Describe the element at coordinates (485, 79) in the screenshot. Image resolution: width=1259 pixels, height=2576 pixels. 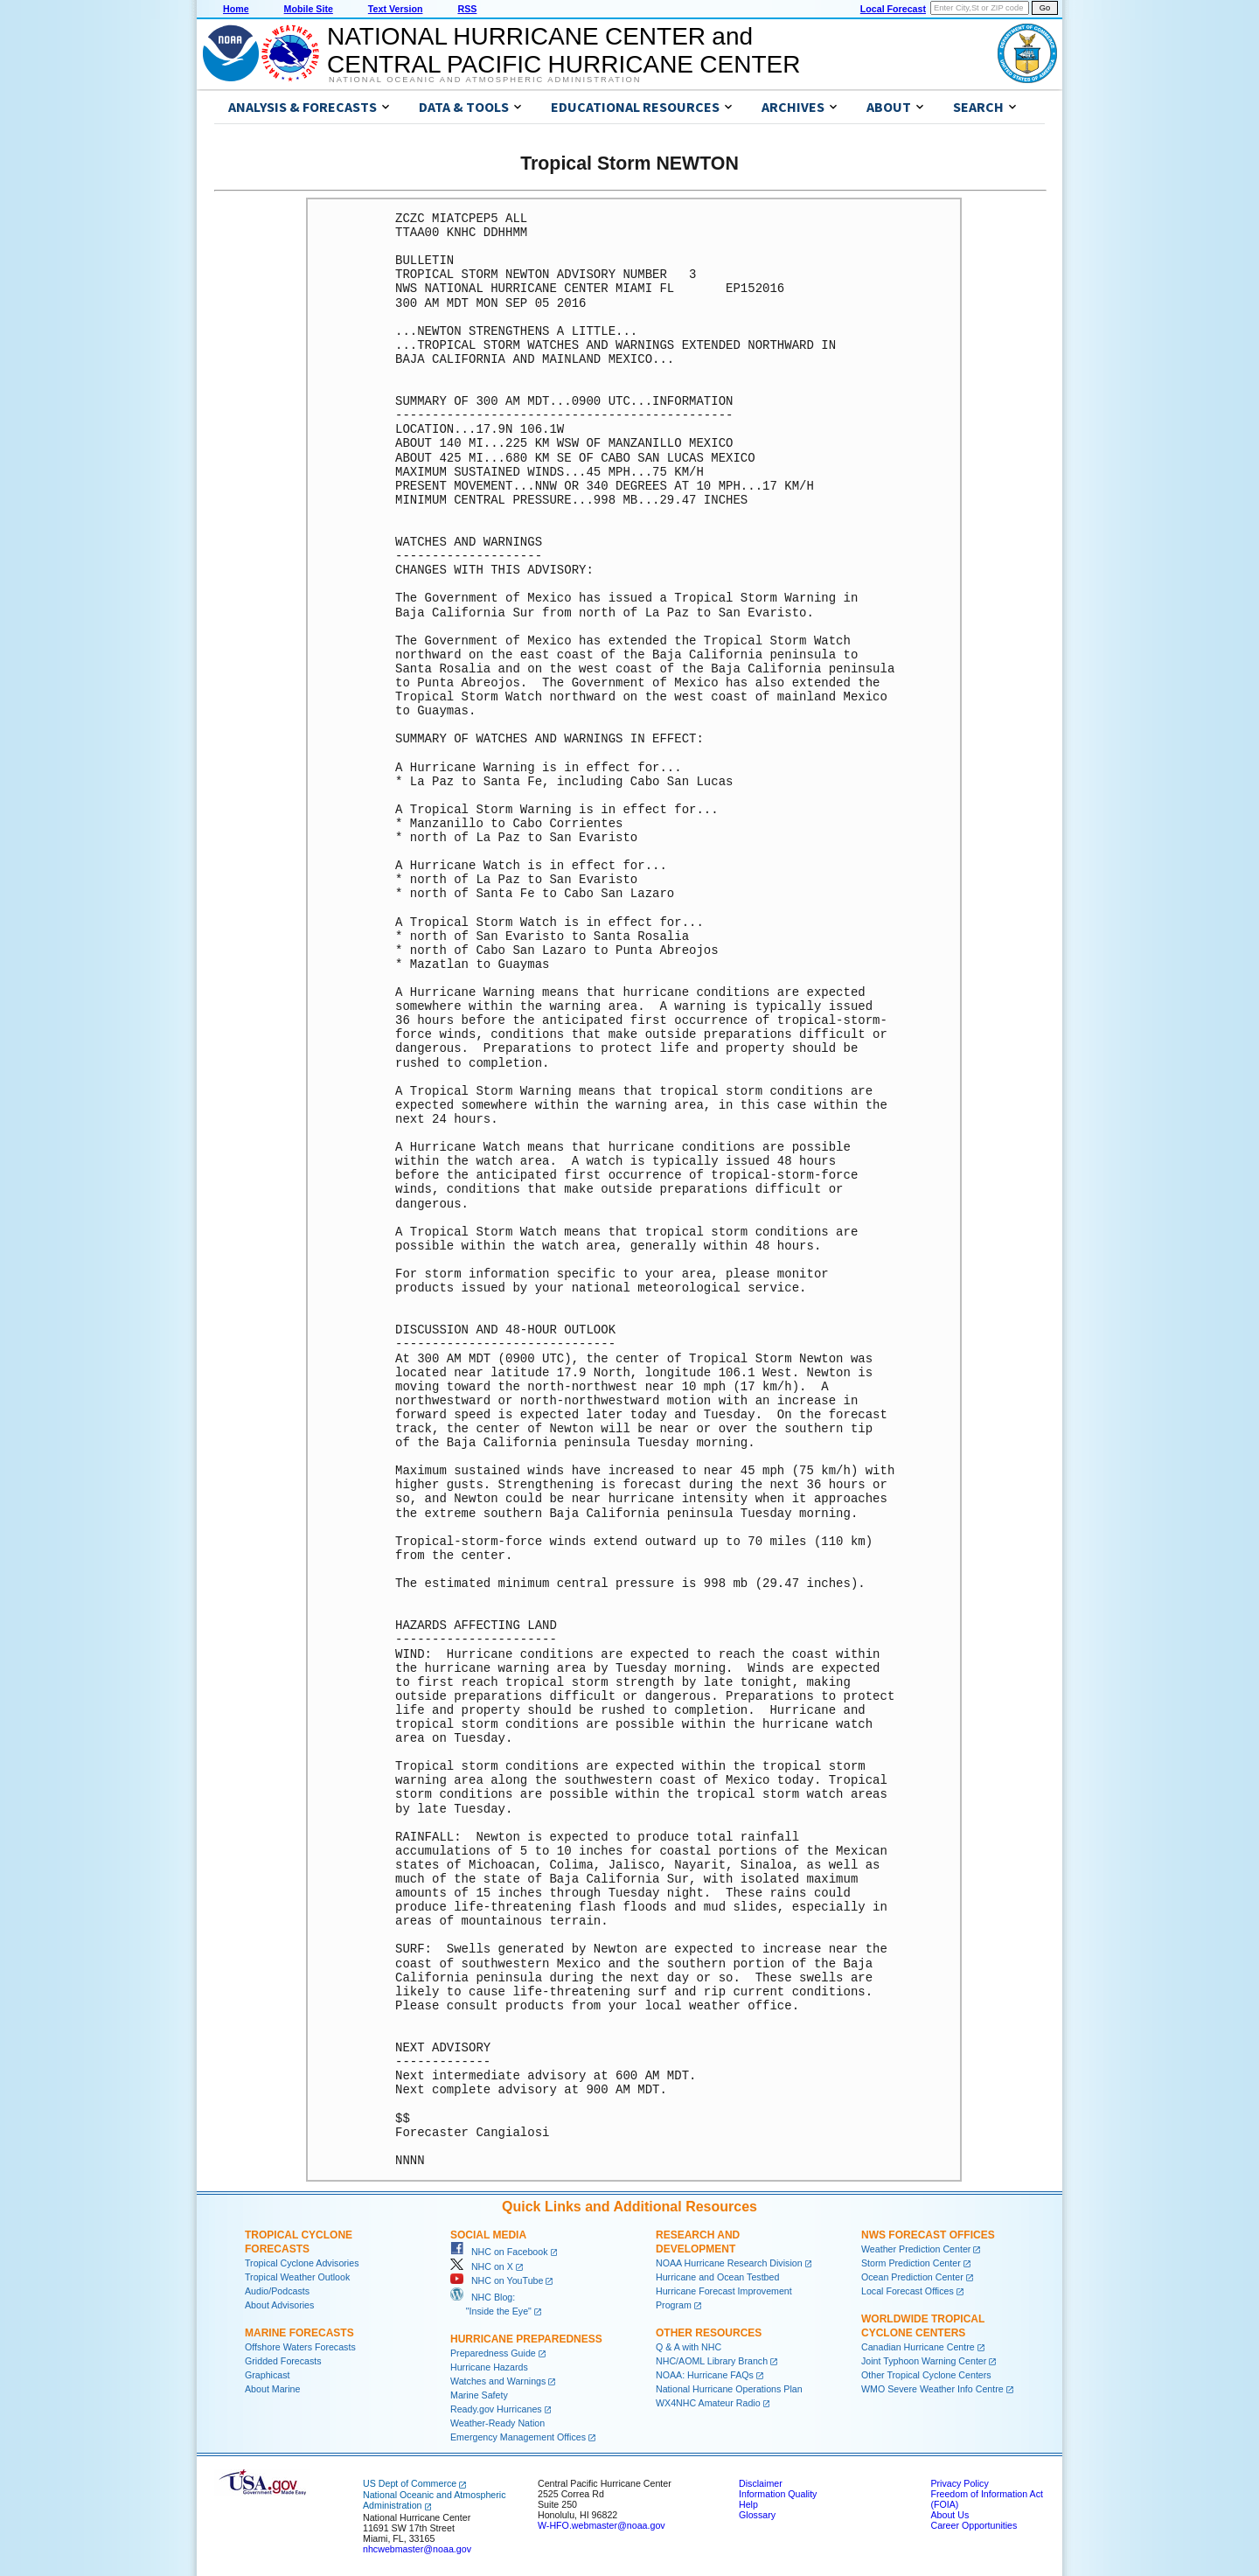
I see `National Oceanic and Atmospheric Administration` at that location.